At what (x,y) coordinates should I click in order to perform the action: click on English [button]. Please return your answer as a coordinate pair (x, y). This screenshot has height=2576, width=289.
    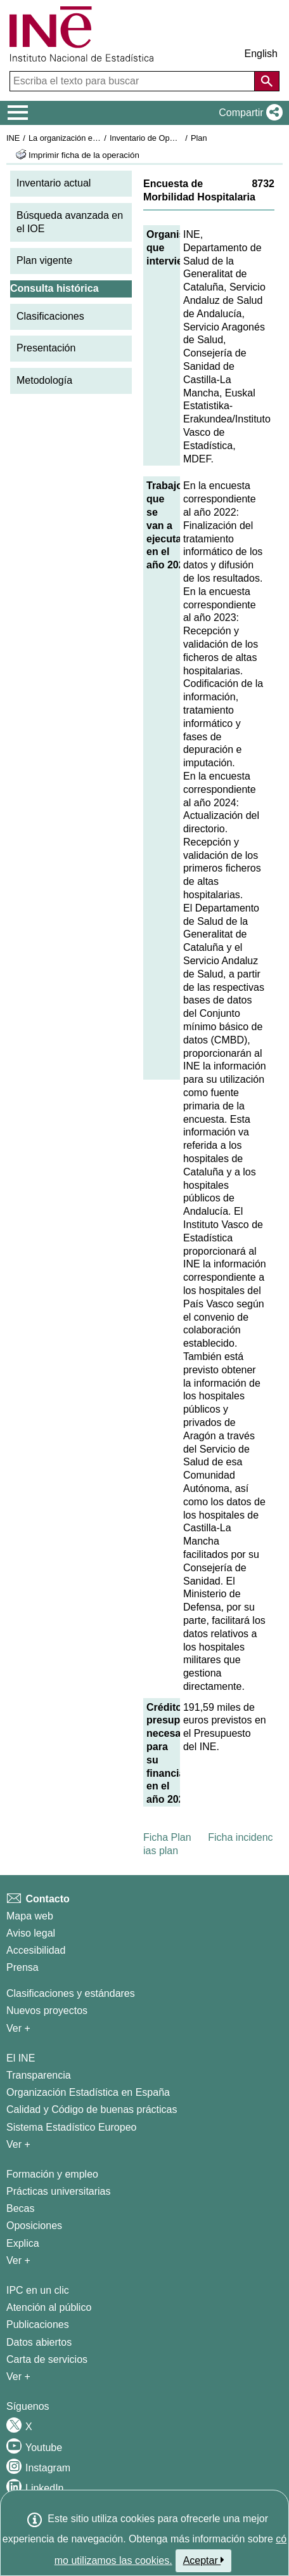
    Looking at the image, I should click on (261, 53).